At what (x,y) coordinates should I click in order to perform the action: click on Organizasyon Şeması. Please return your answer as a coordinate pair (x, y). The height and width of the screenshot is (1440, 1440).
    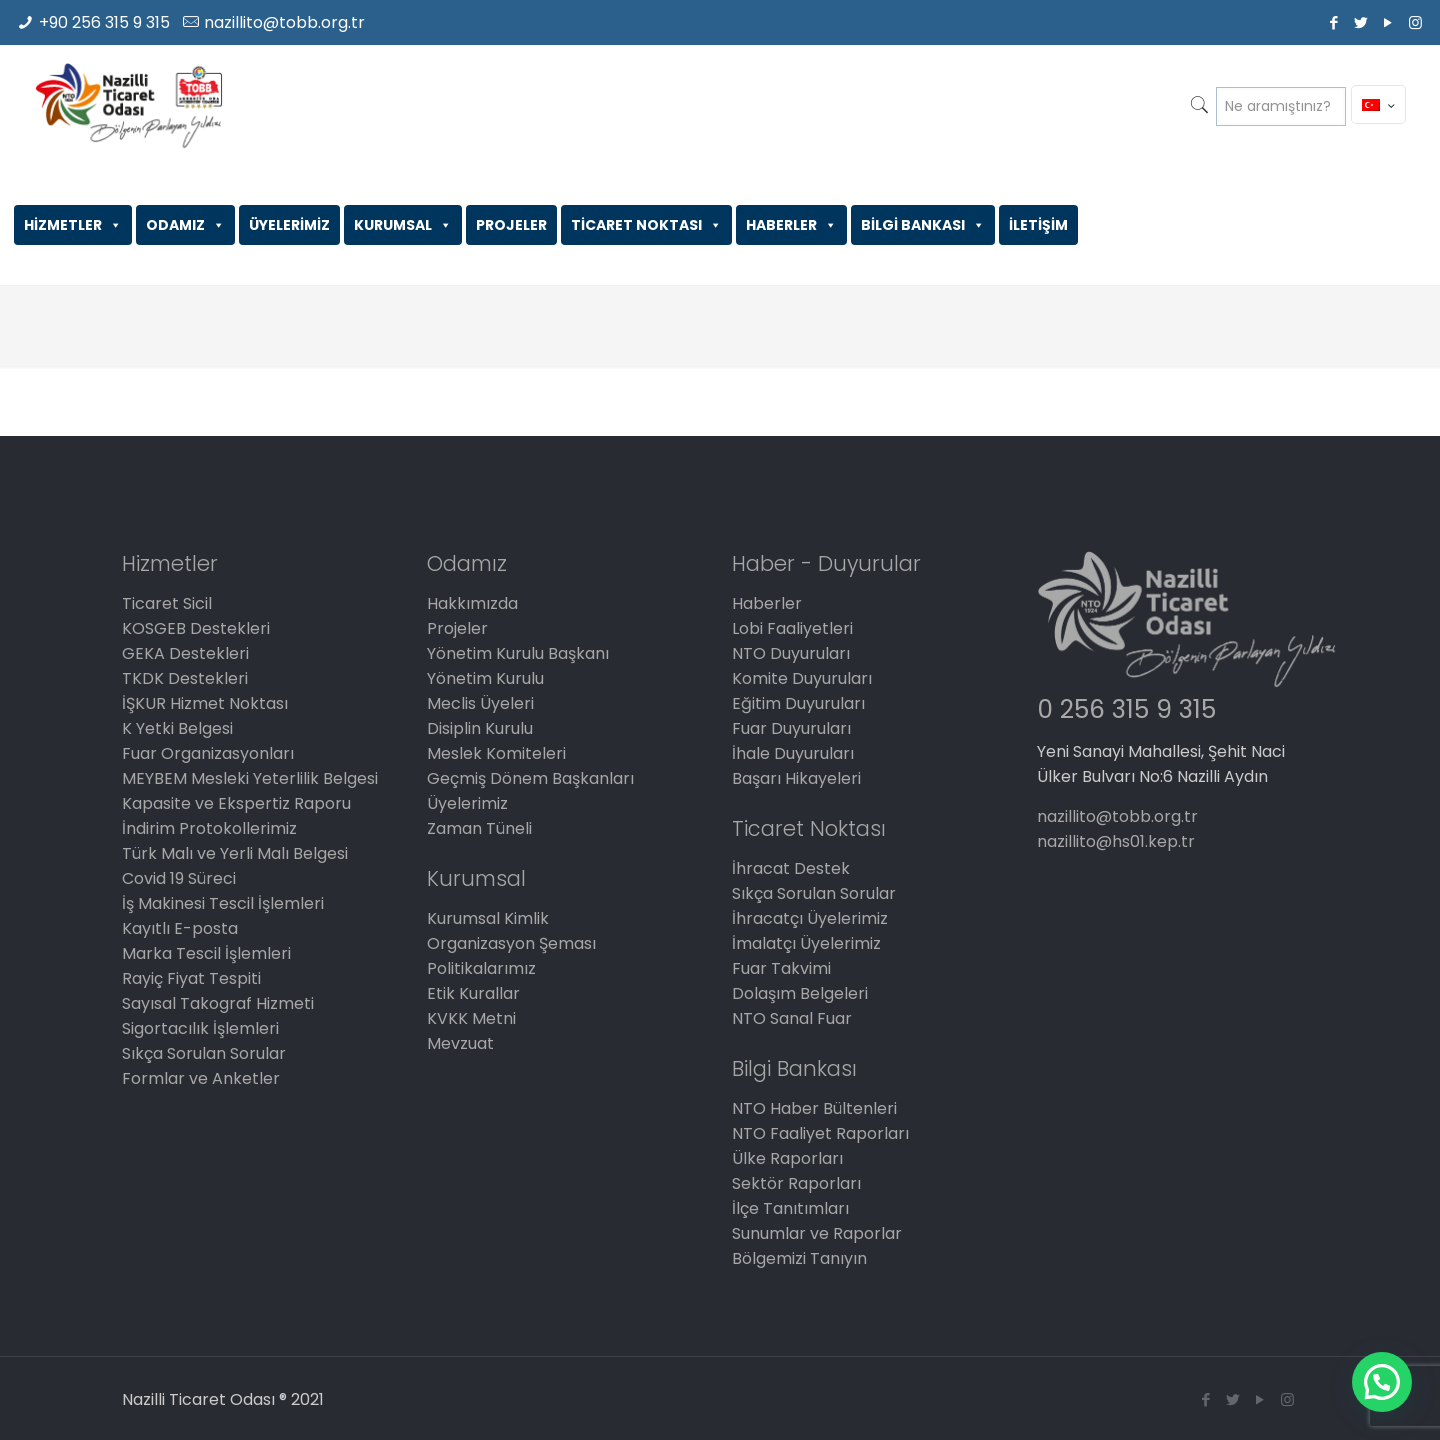
    Looking at the image, I should click on (511, 943).